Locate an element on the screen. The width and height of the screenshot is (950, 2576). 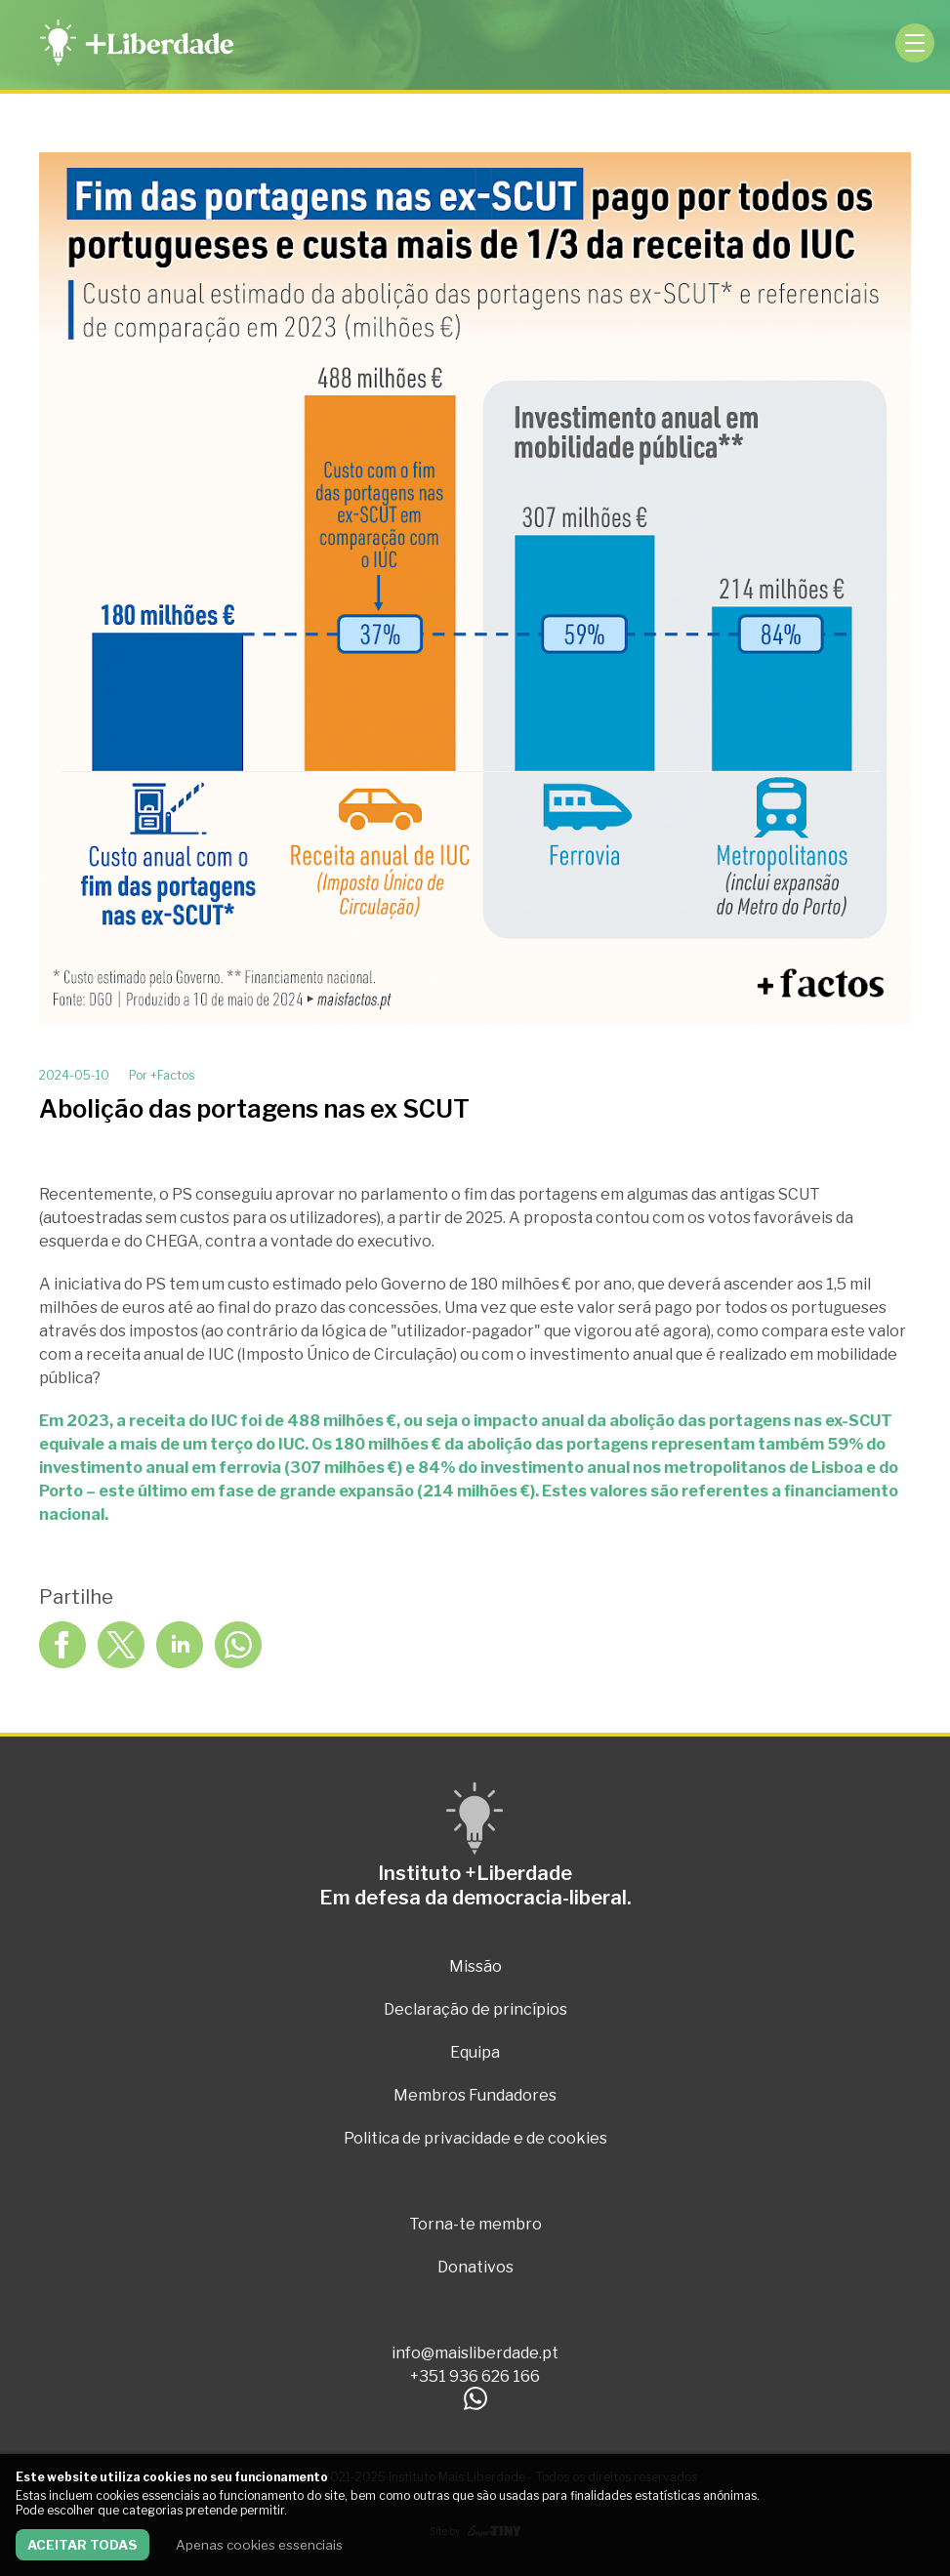
Missão is located at coordinates (475, 1966).